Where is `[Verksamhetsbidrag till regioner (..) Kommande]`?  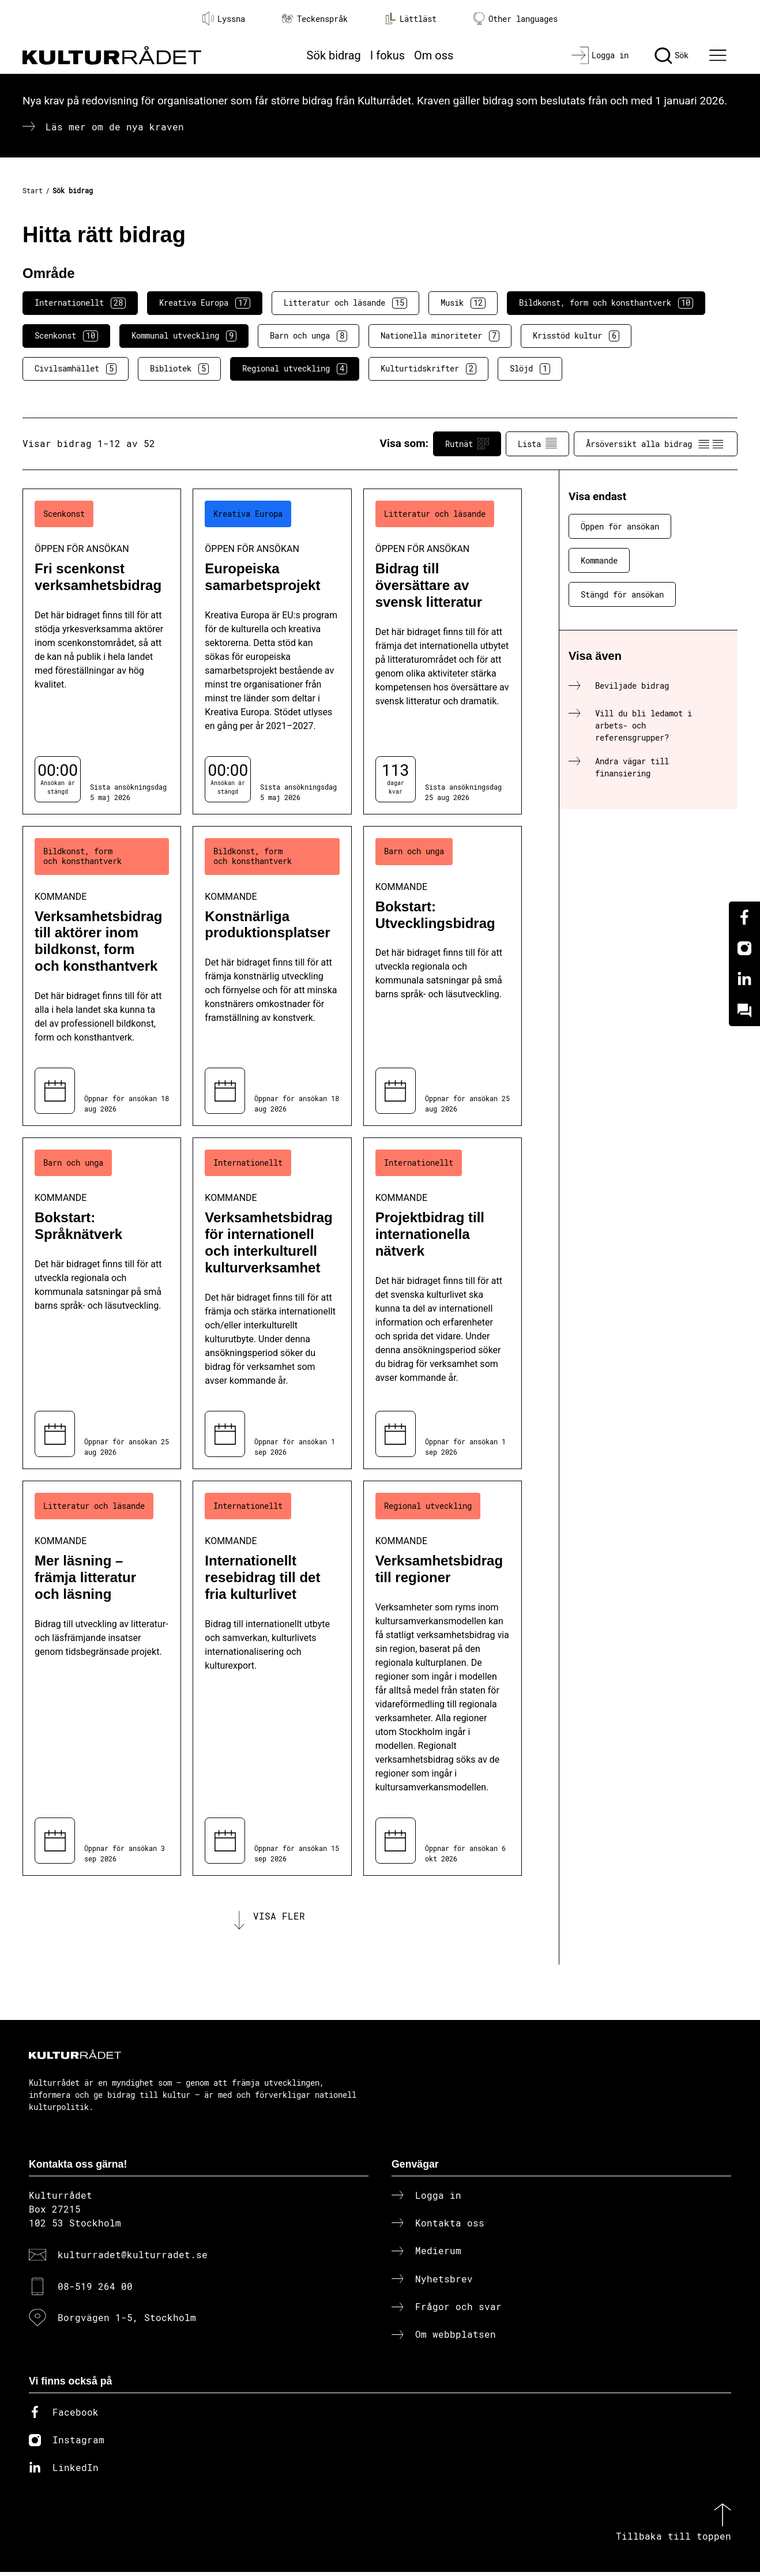 [Verksamhetsbidrag till regioner (..) Kommande] is located at coordinates (442, 1678).